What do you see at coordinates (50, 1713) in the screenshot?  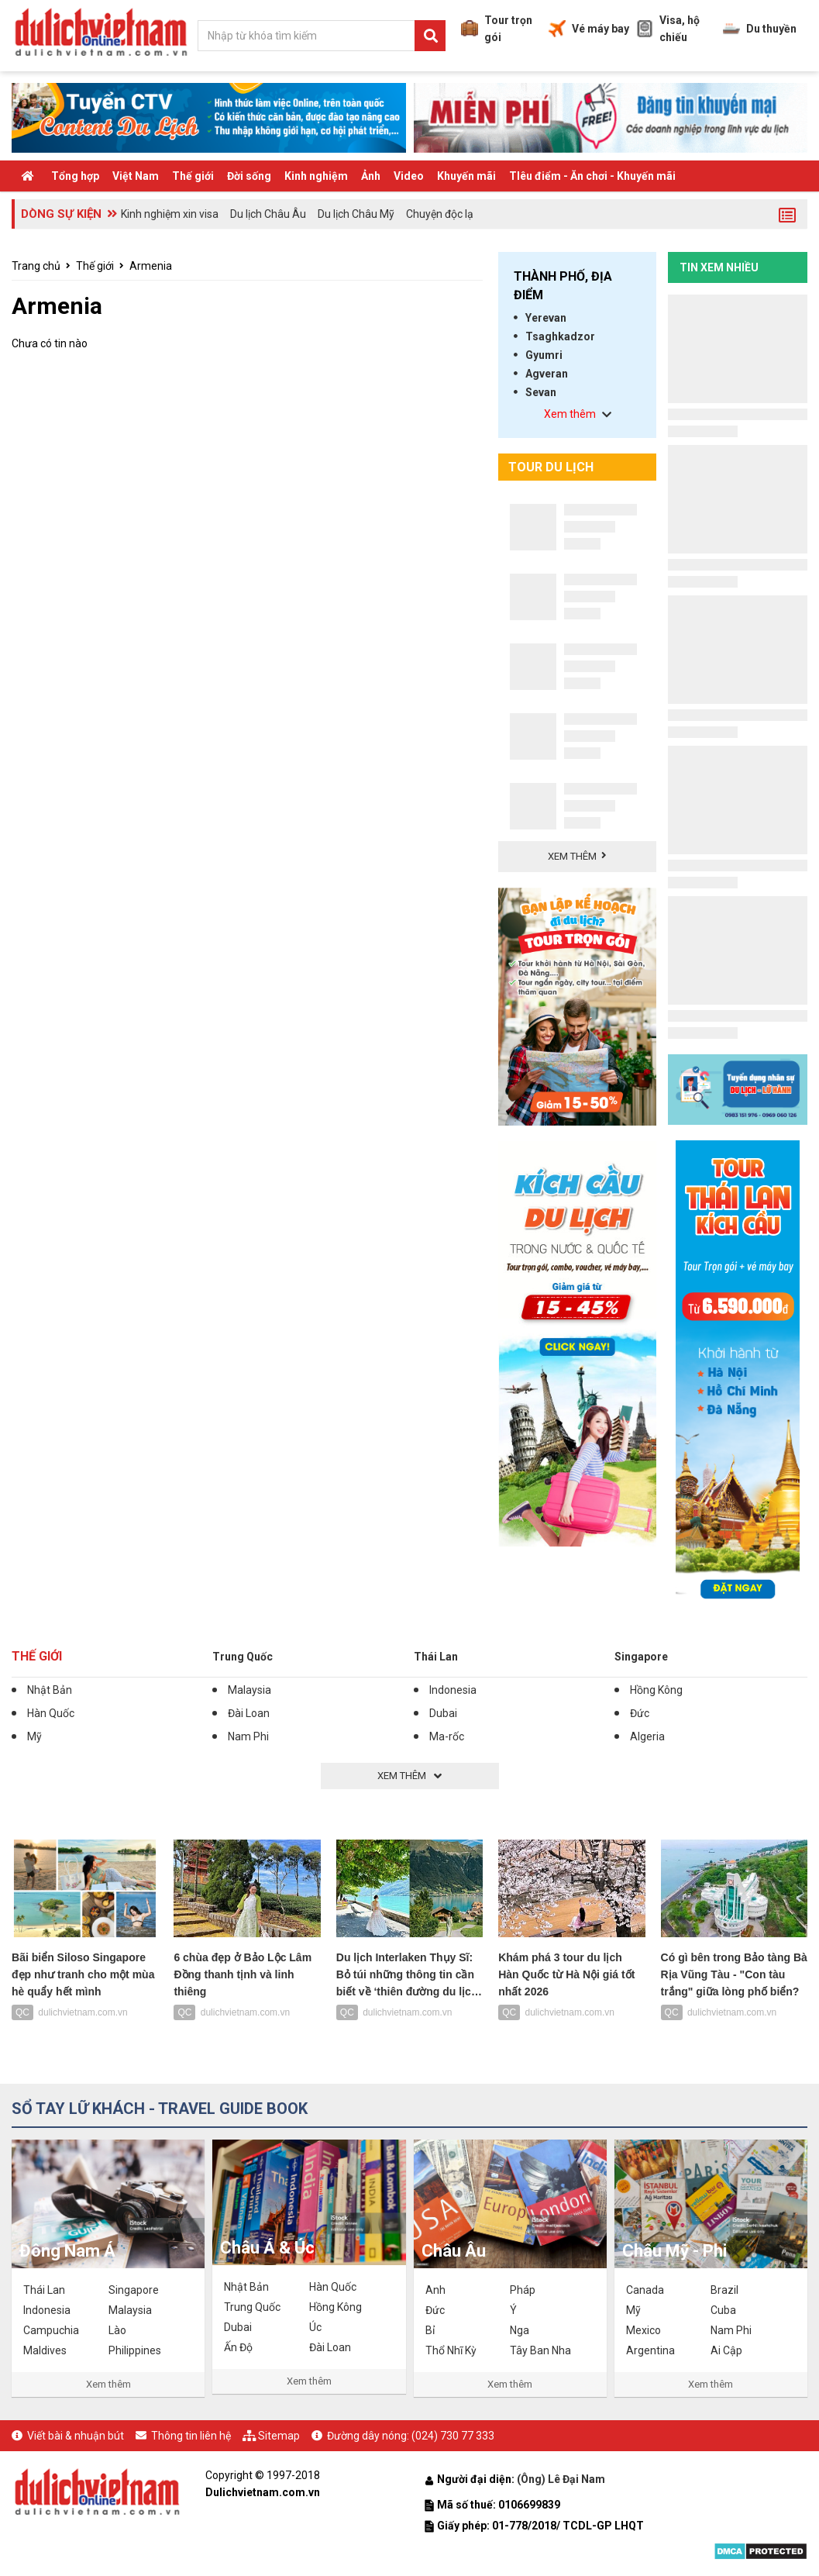 I see `Hàn Quốc` at bounding box center [50, 1713].